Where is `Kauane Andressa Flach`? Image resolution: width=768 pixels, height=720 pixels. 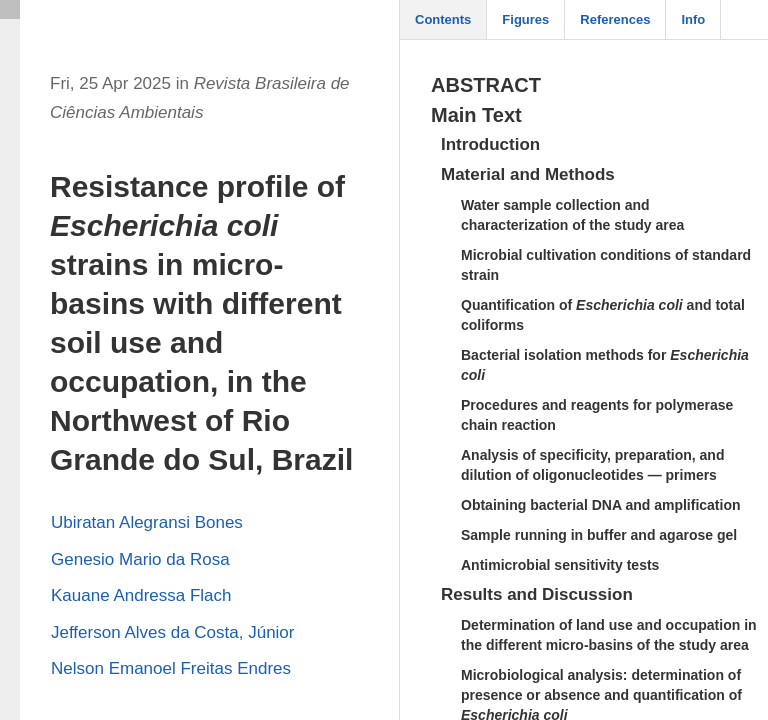
Kauane Andressa Flach is located at coordinates (141, 595).